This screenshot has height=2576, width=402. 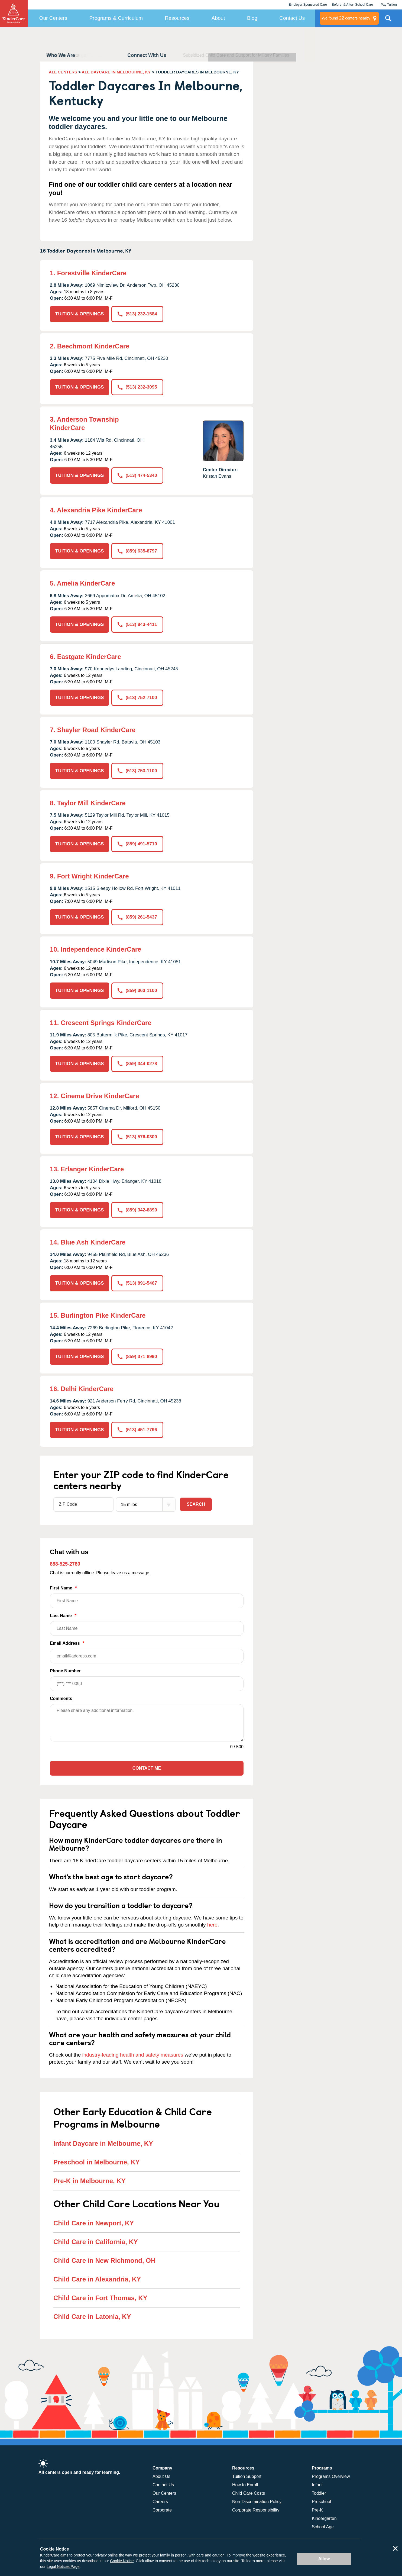 I want to click on Child Care in California, KY, so click(x=95, y=2241).